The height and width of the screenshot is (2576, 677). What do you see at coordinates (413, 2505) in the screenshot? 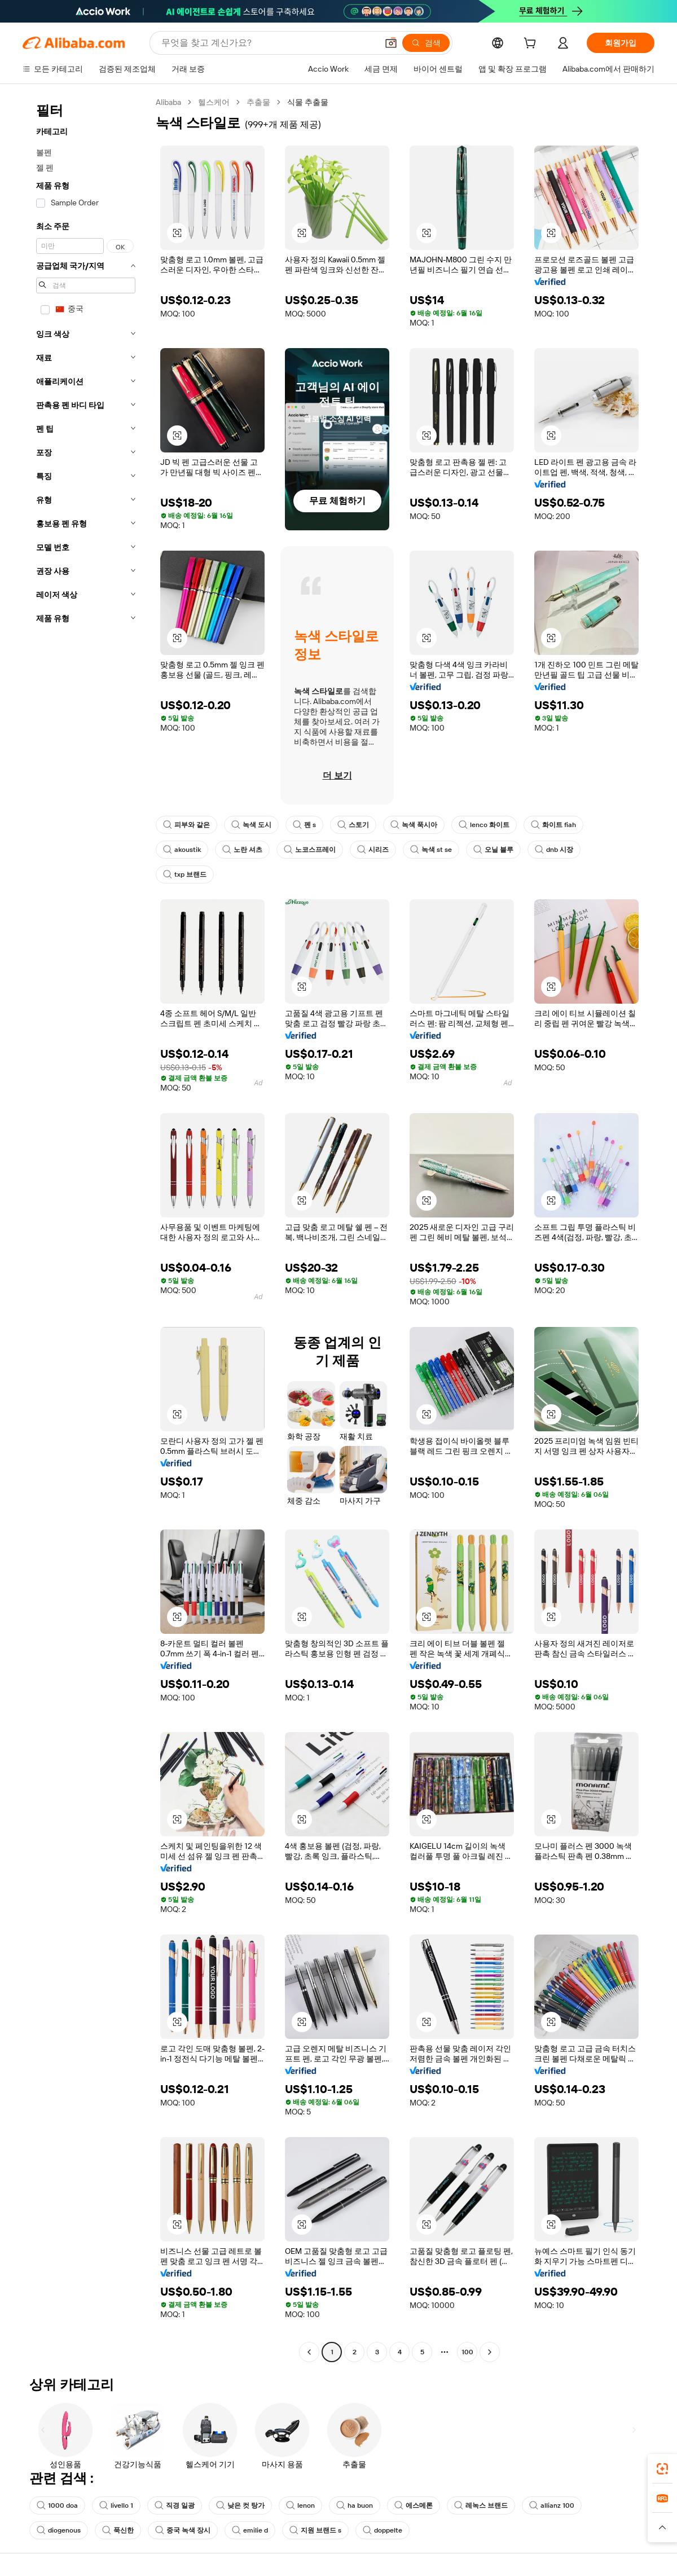
I see `에스메론` at bounding box center [413, 2505].